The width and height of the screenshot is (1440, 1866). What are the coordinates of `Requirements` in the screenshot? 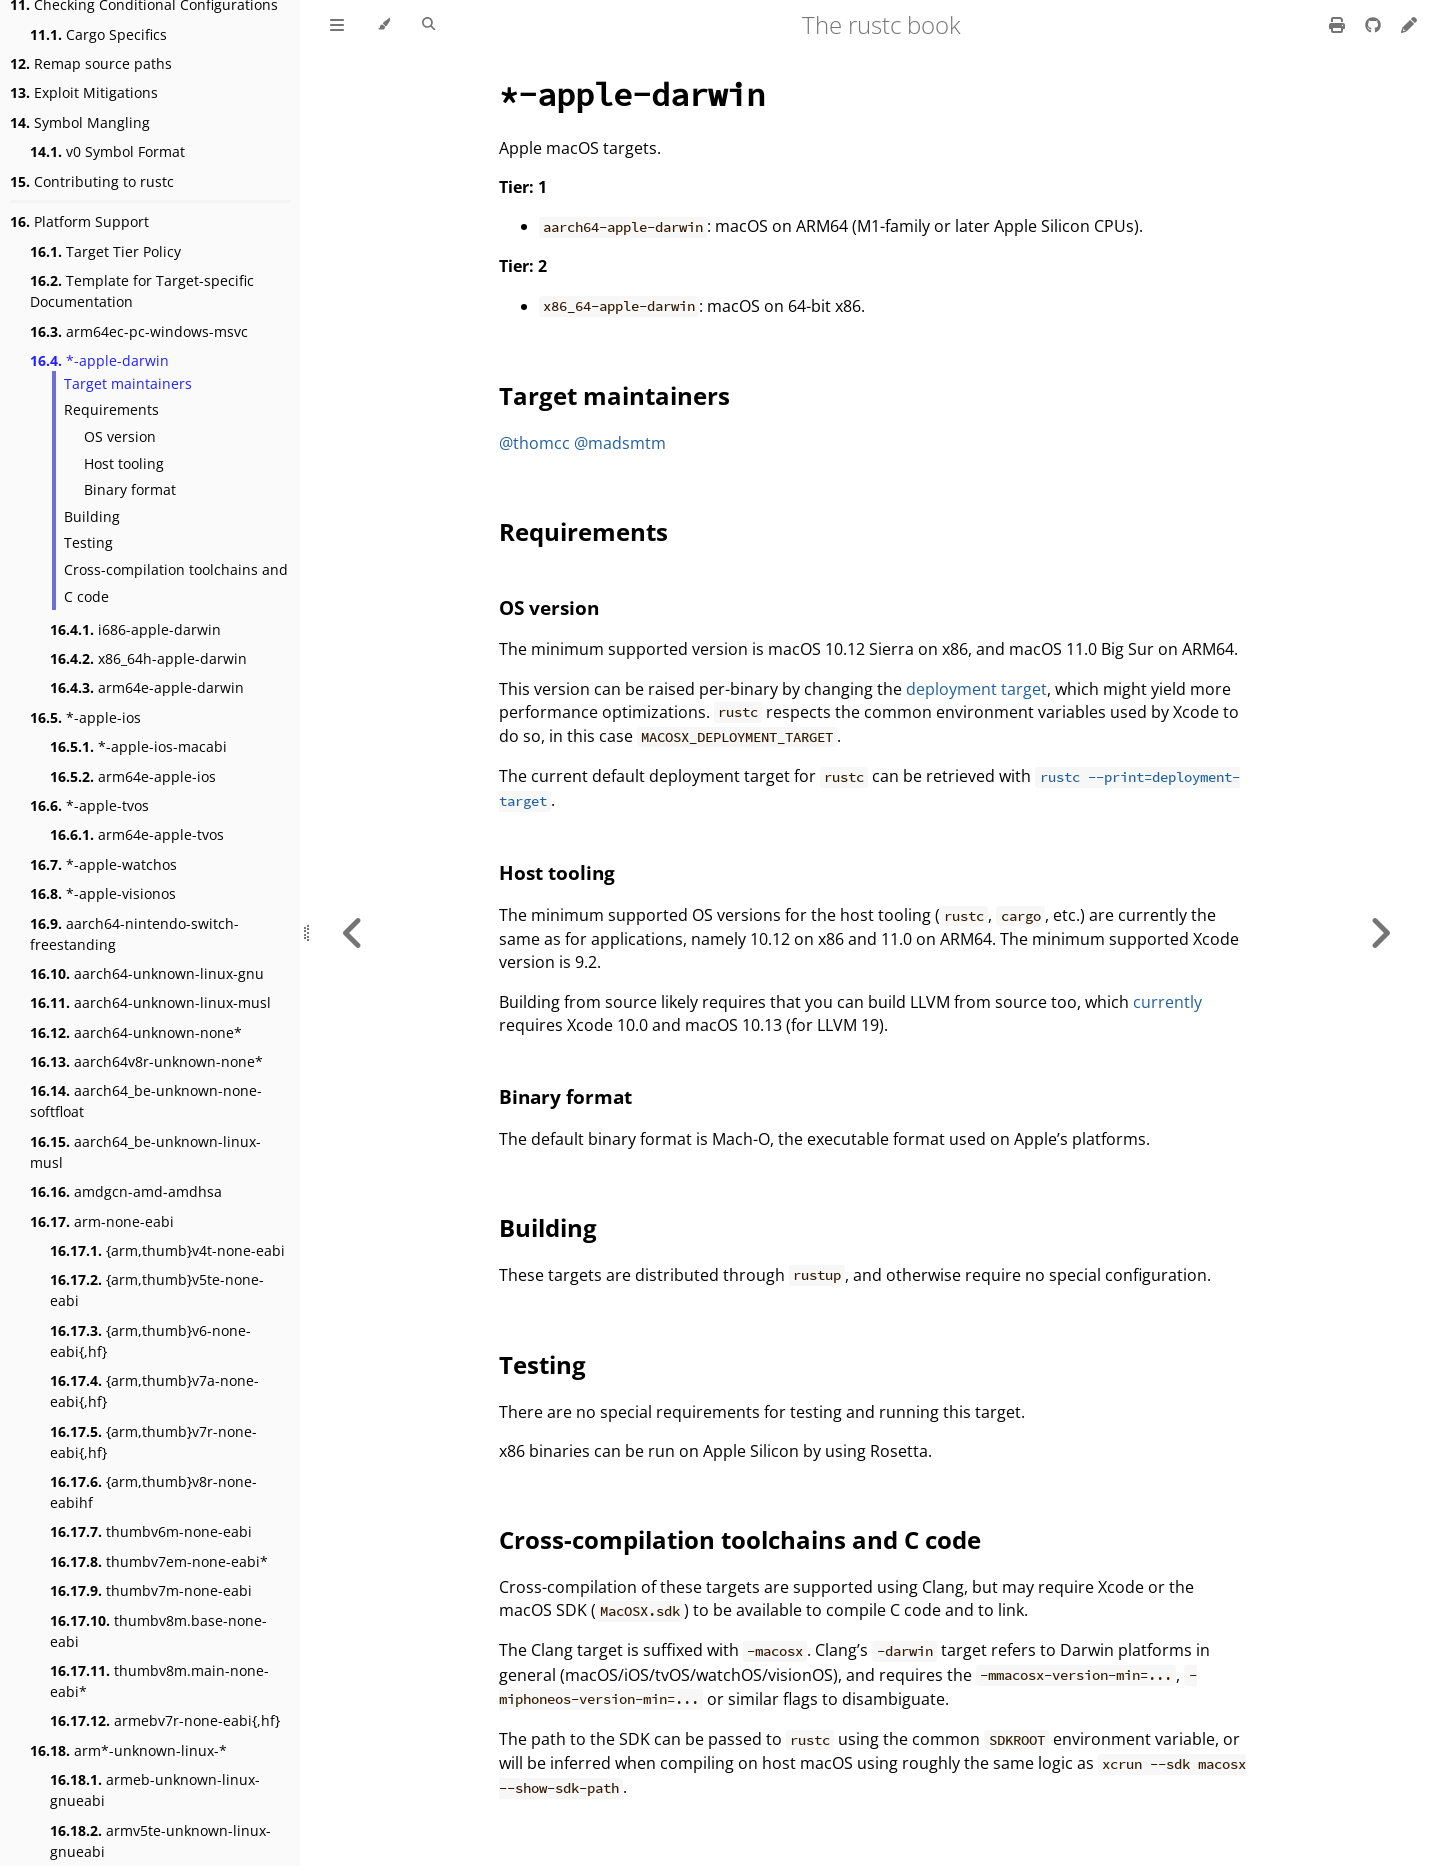 It's located at (111, 409).